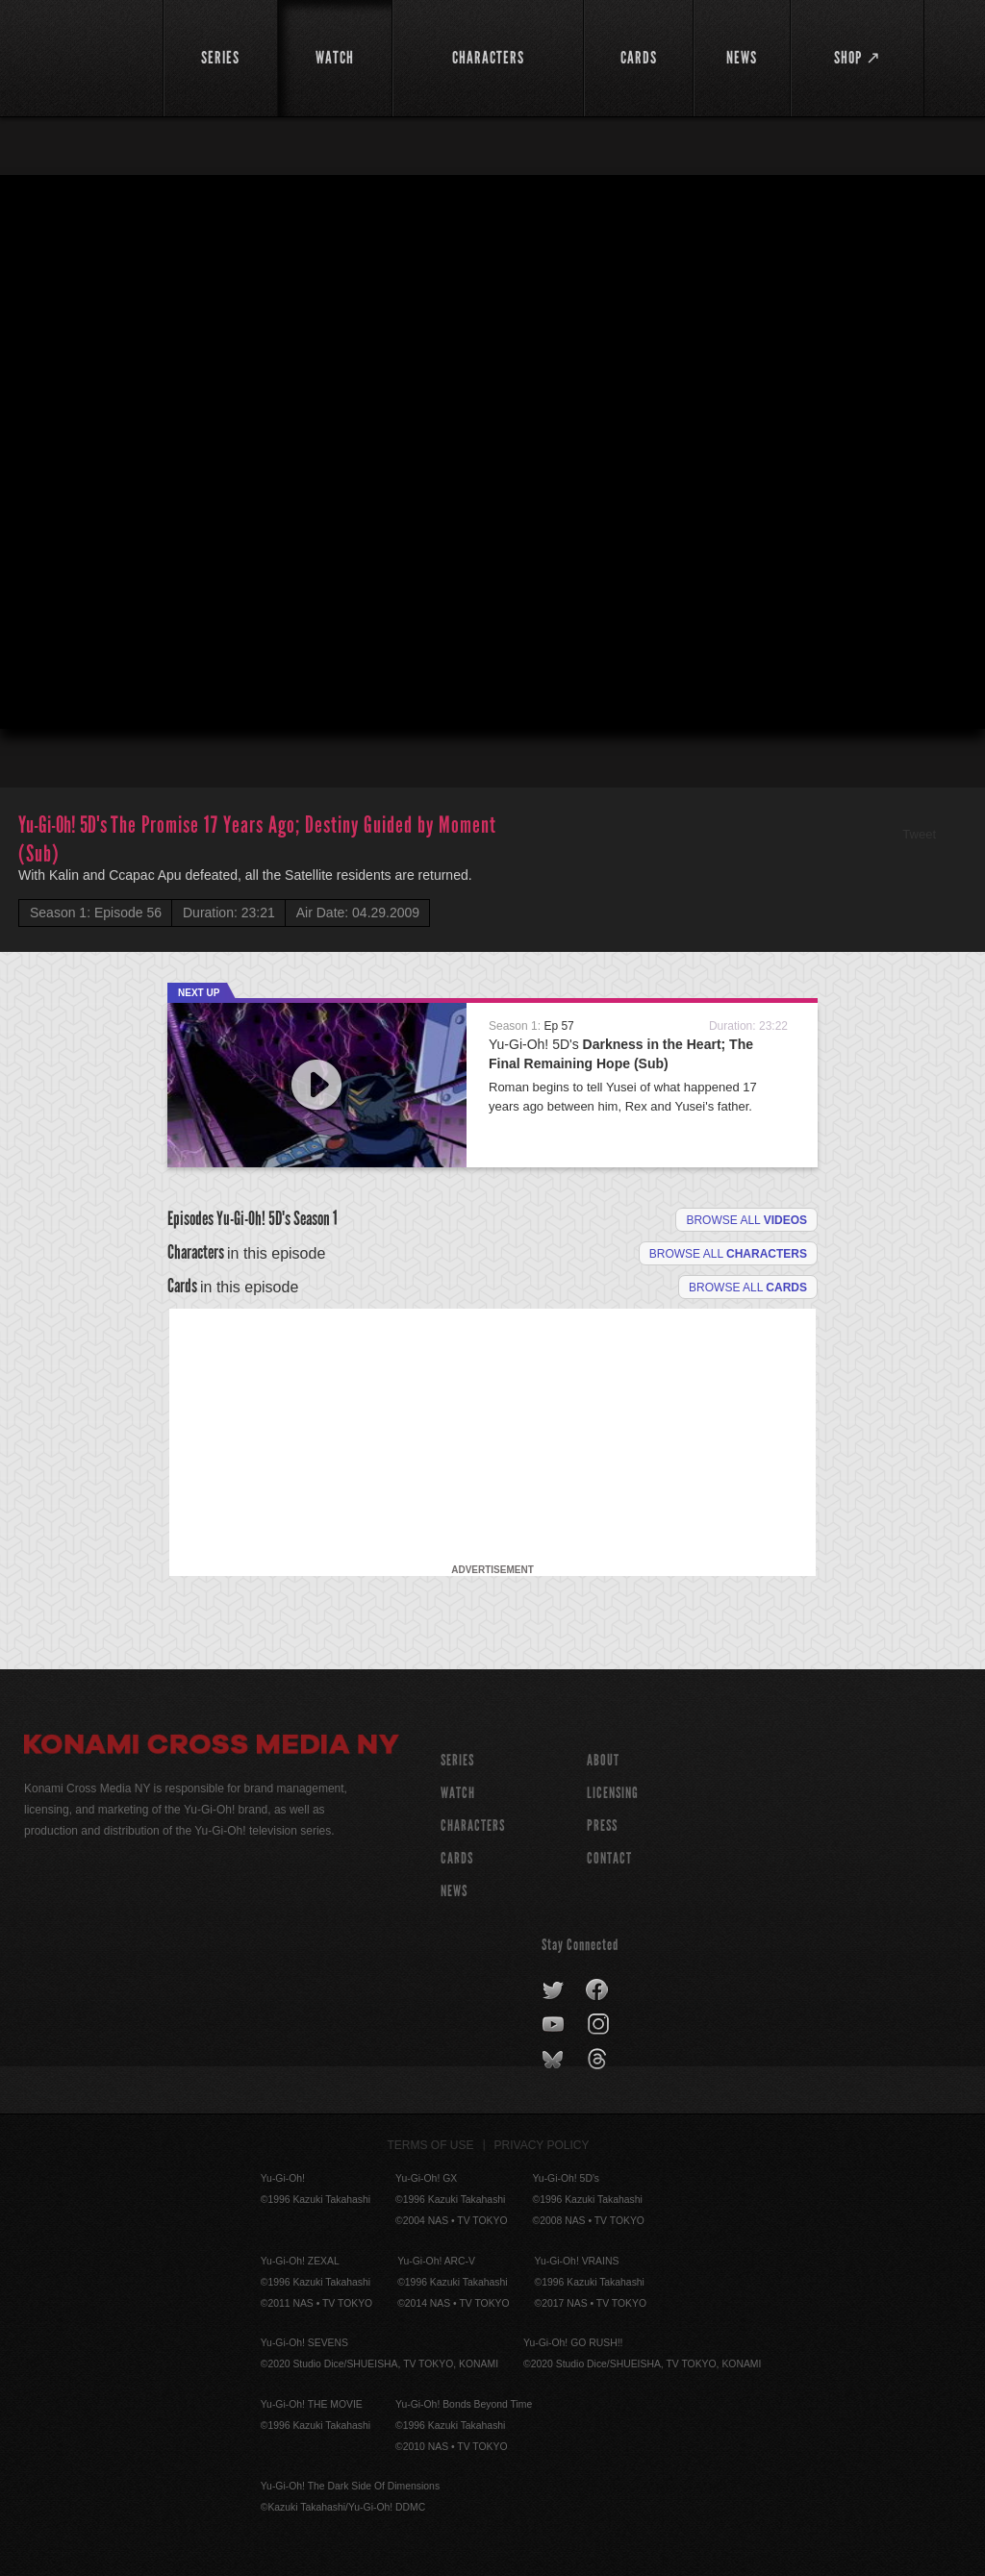 The height and width of the screenshot is (2576, 985). I want to click on Privacy Policy, so click(542, 2145).